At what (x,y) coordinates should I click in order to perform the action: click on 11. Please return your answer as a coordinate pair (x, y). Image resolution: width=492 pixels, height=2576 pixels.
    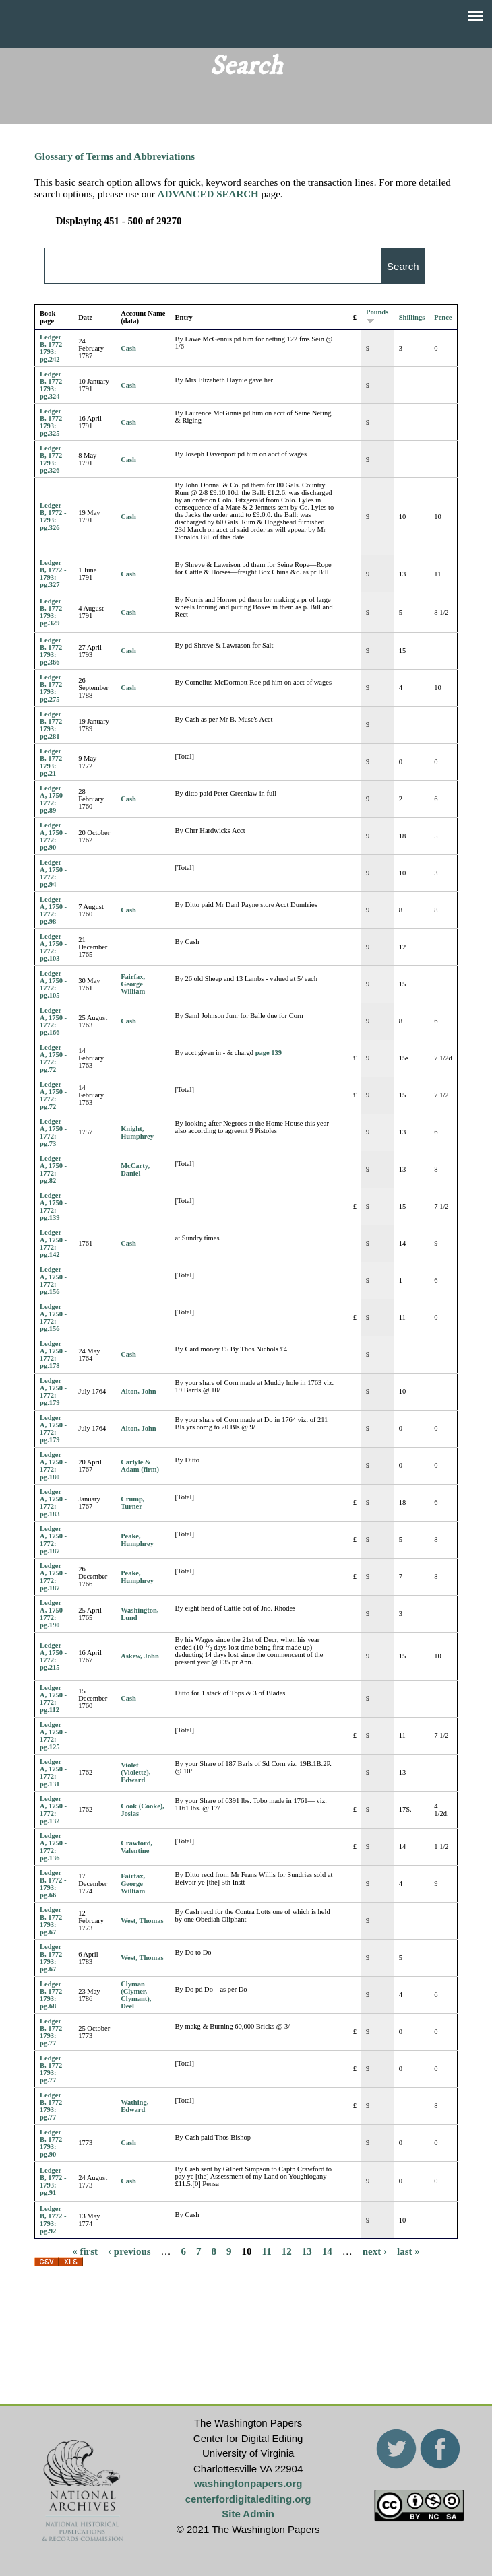
    Looking at the image, I should click on (267, 2250).